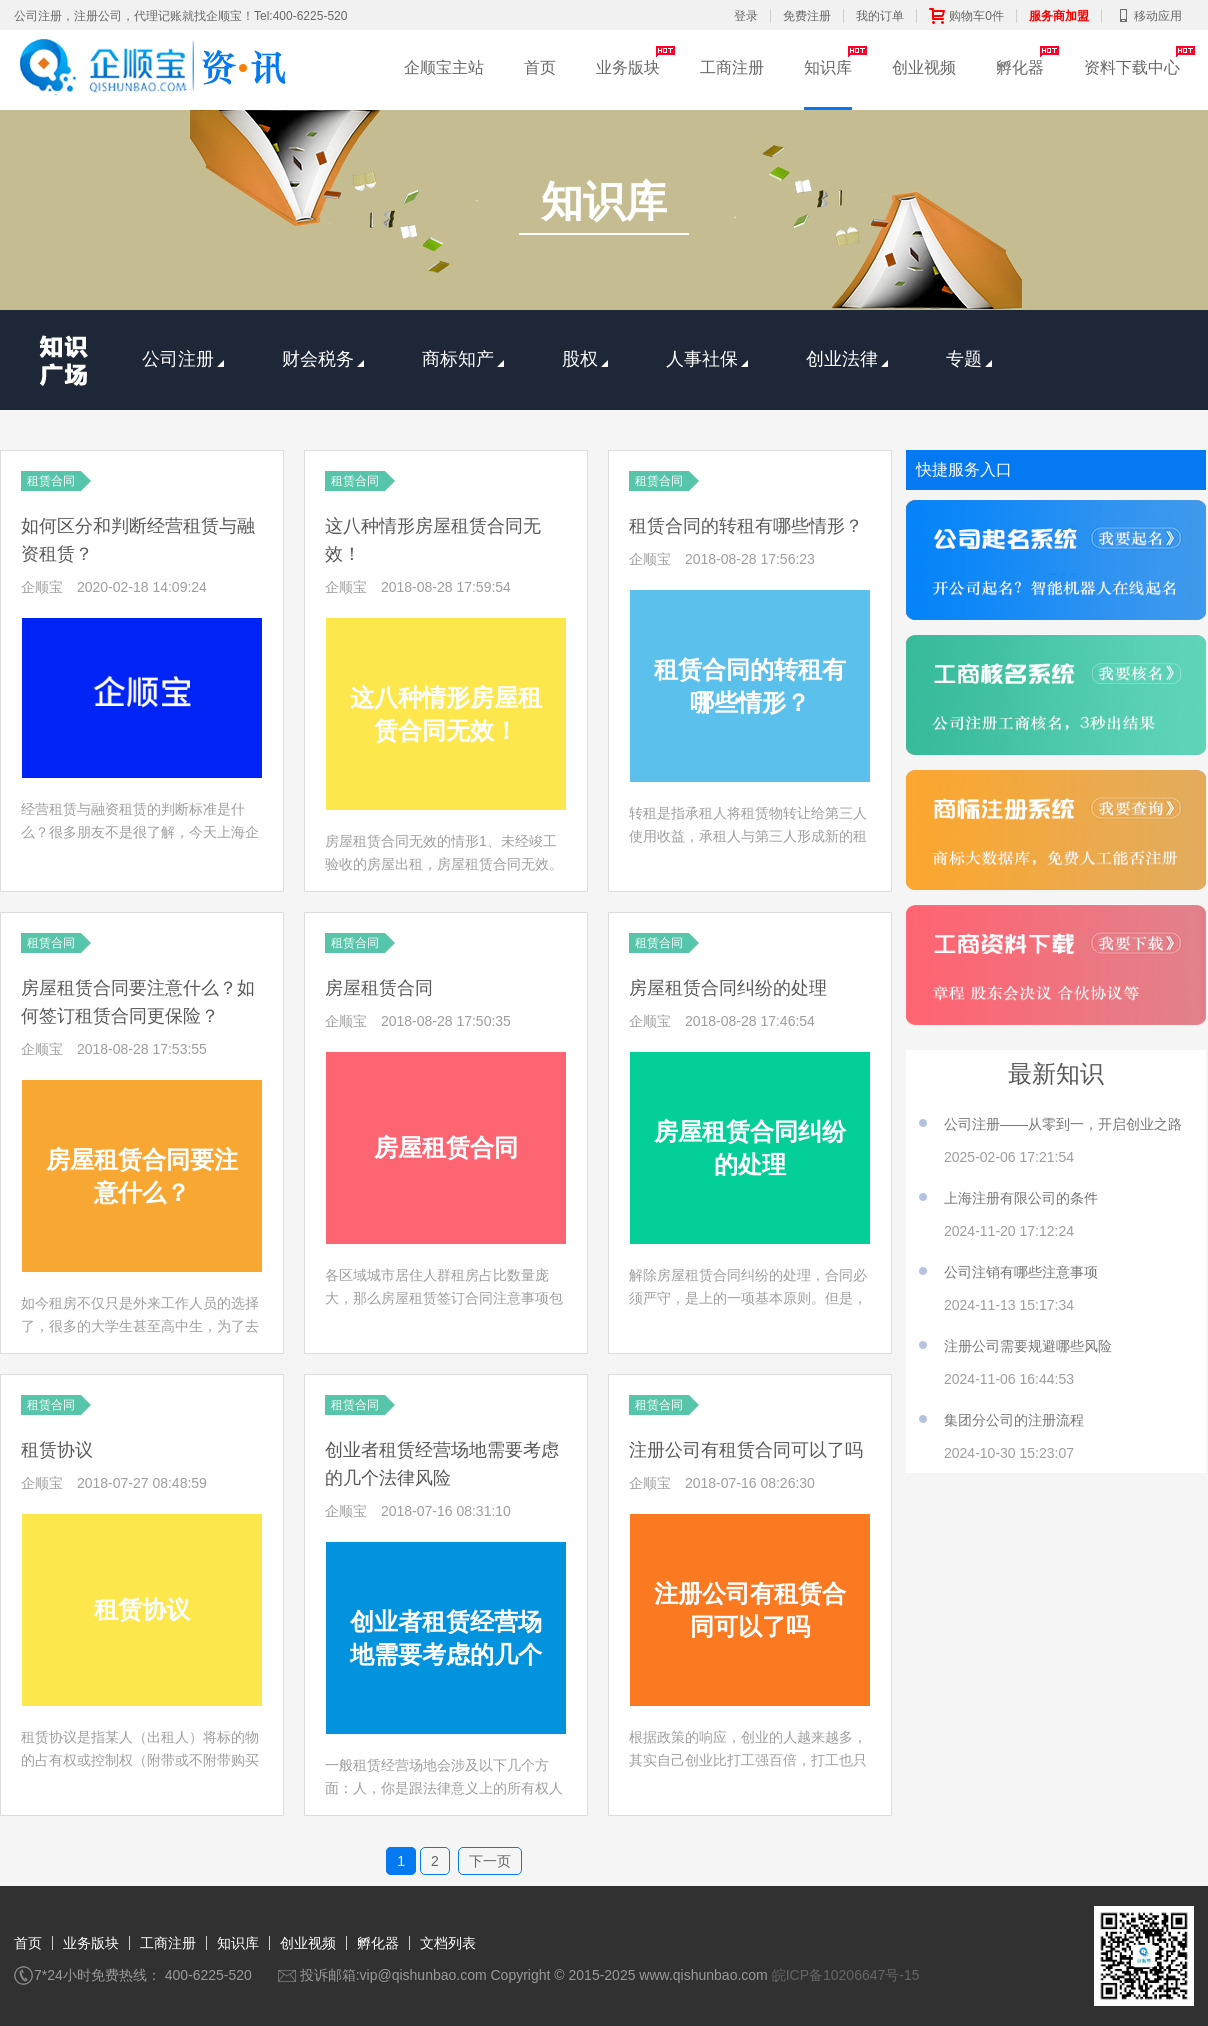 The width and height of the screenshot is (1208, 2026). What do you see at coordinates (1021, 1272) in the screenshot?
I see `公司注销有哪些注意事项` at bounding box center [1021, 1272].